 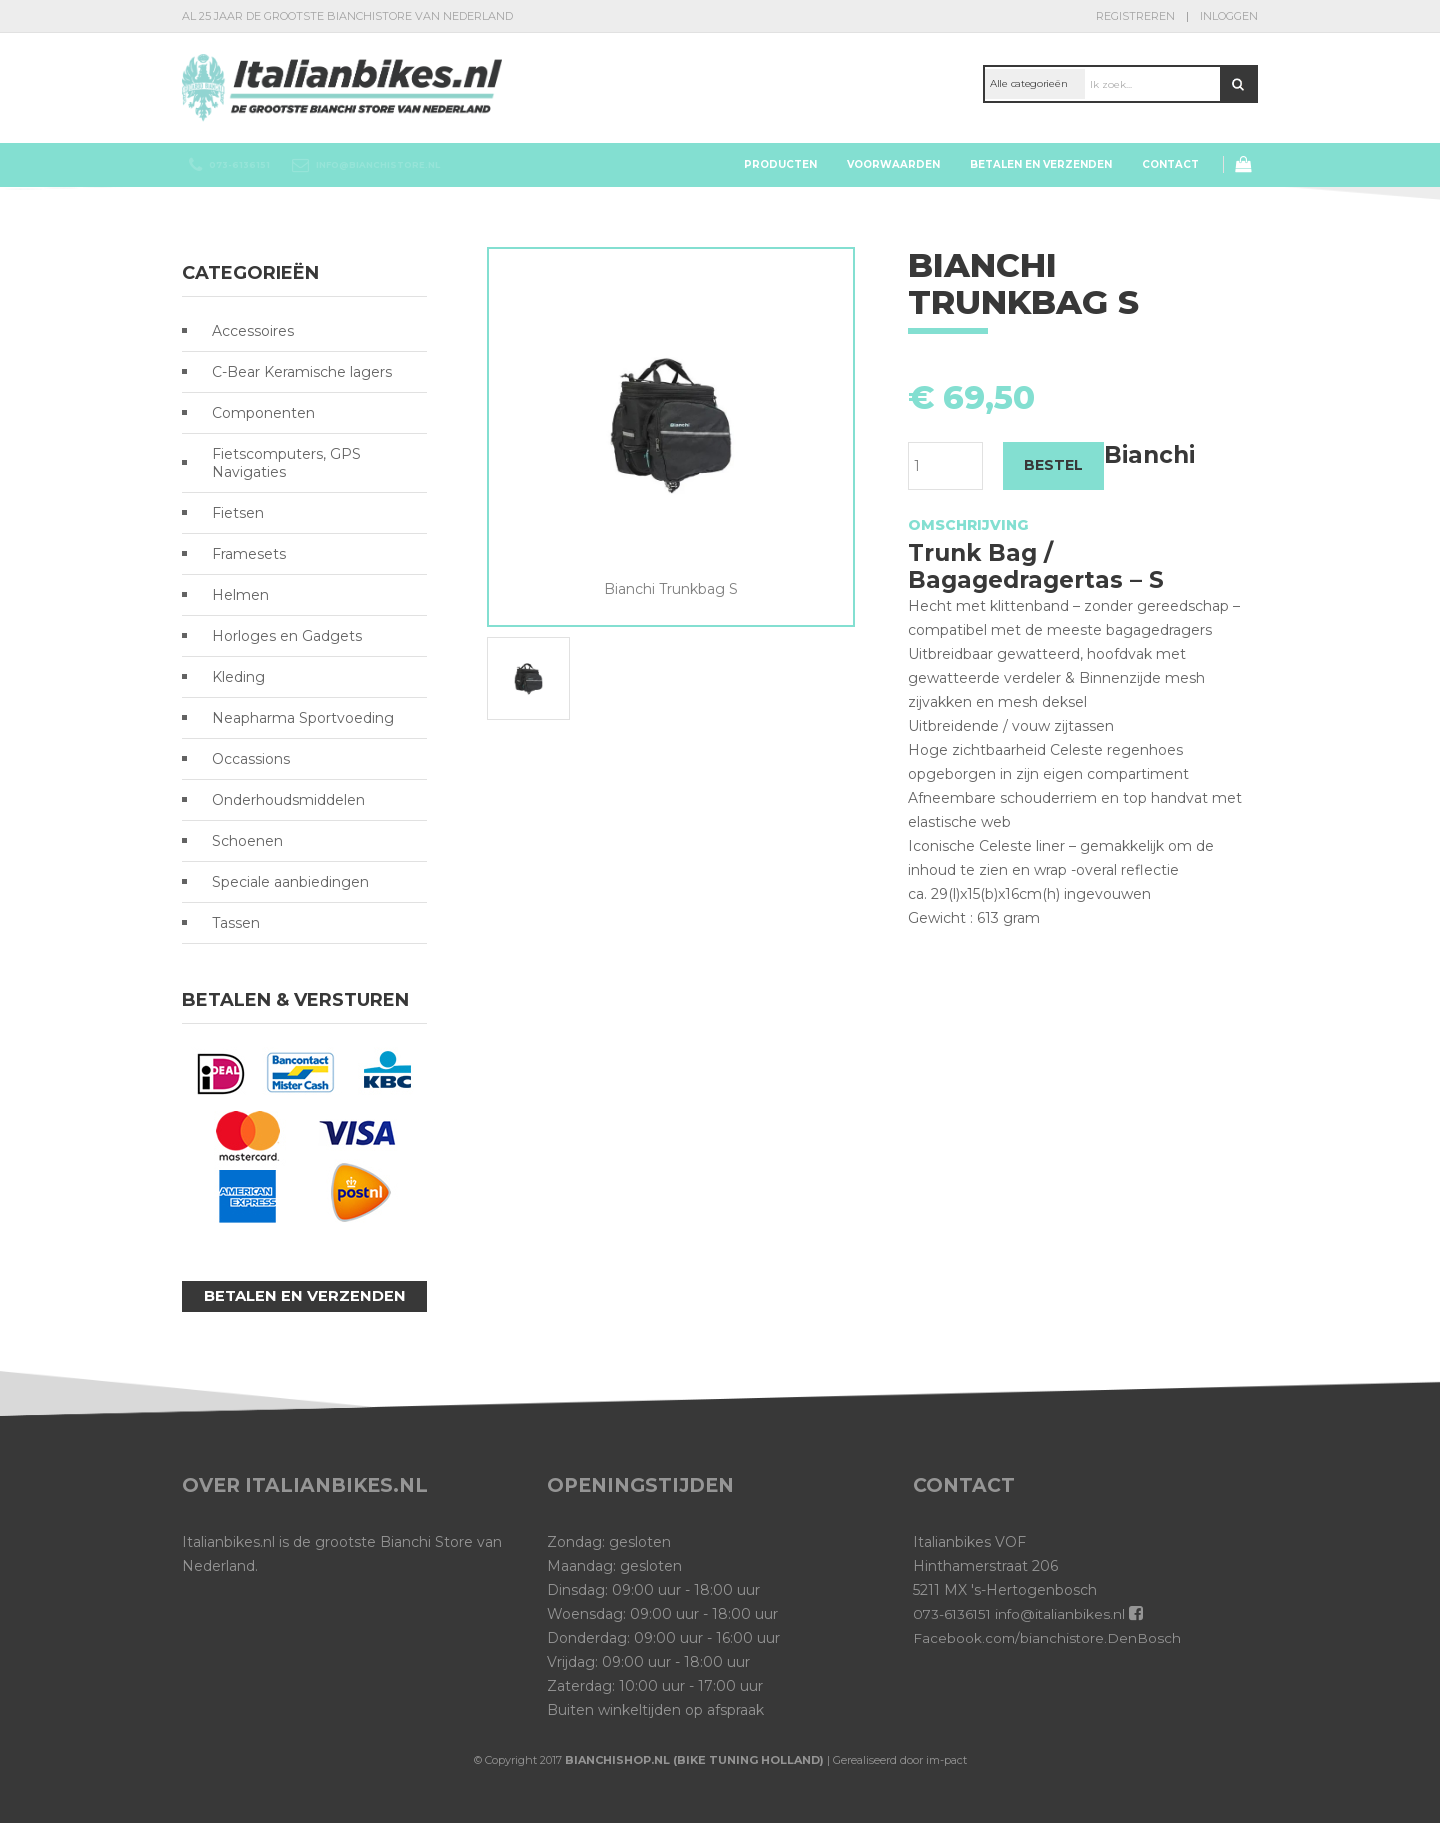 What do you see at coordinates (251, 759) in the screenshot?
I see `Occassions` at bounding box center [251, 759].